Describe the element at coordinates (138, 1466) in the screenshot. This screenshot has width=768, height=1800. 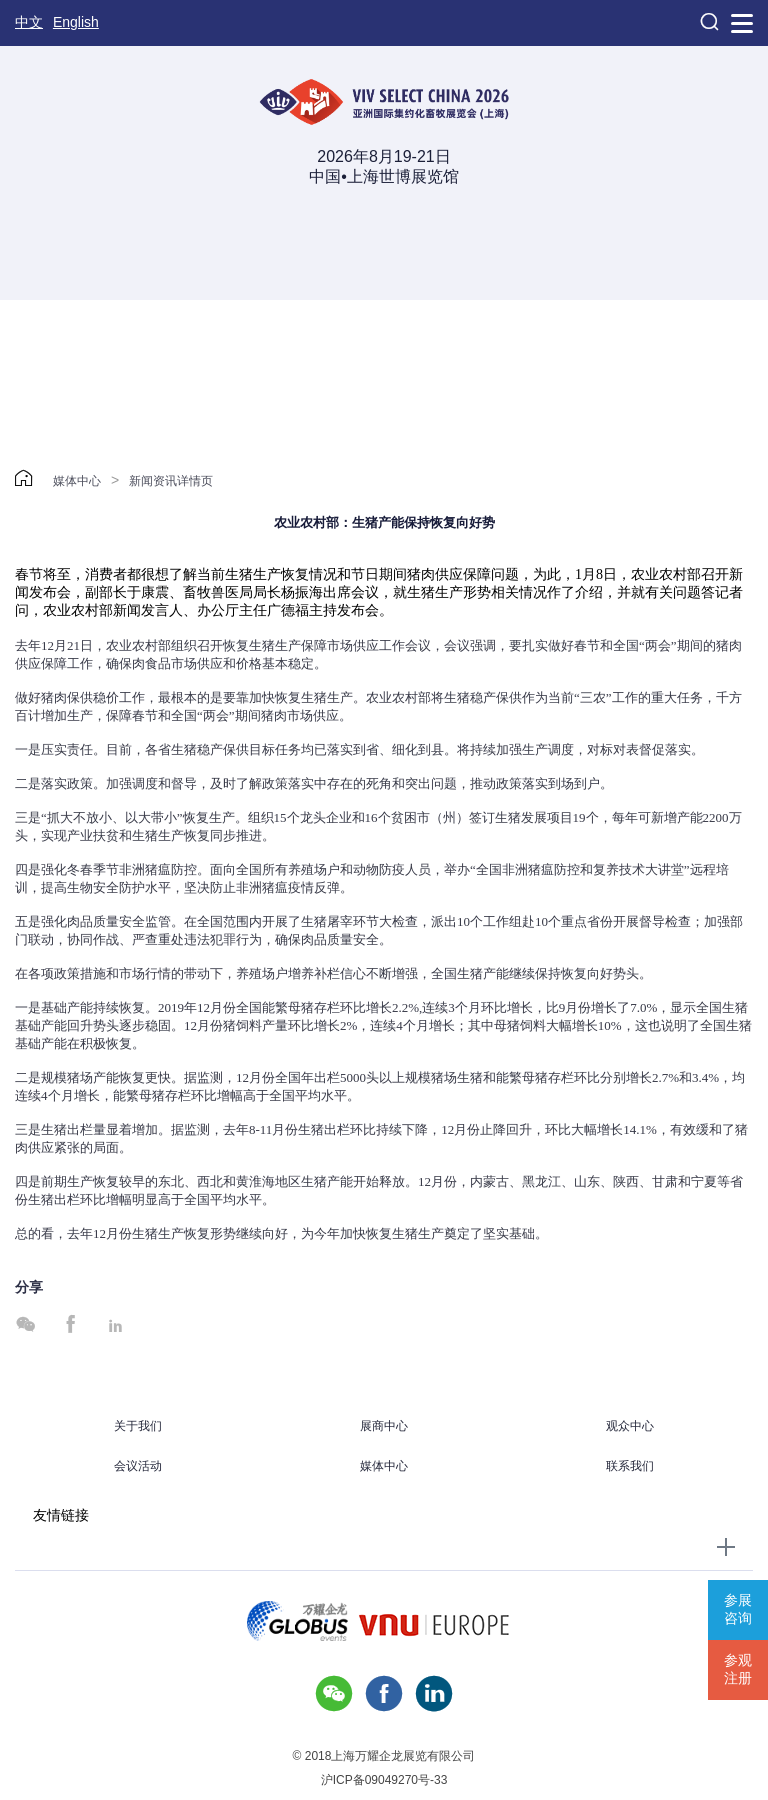
I see `会议活动` at that location.